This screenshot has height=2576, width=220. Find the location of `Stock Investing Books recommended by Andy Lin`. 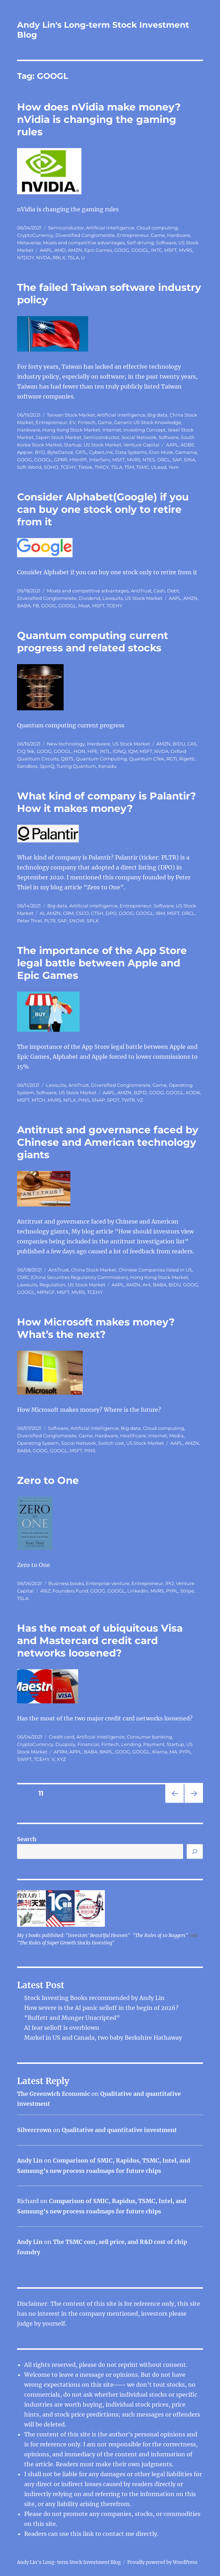

Stock Investing Books recommended by Andy Lin is located at coordinates (94, 1997).